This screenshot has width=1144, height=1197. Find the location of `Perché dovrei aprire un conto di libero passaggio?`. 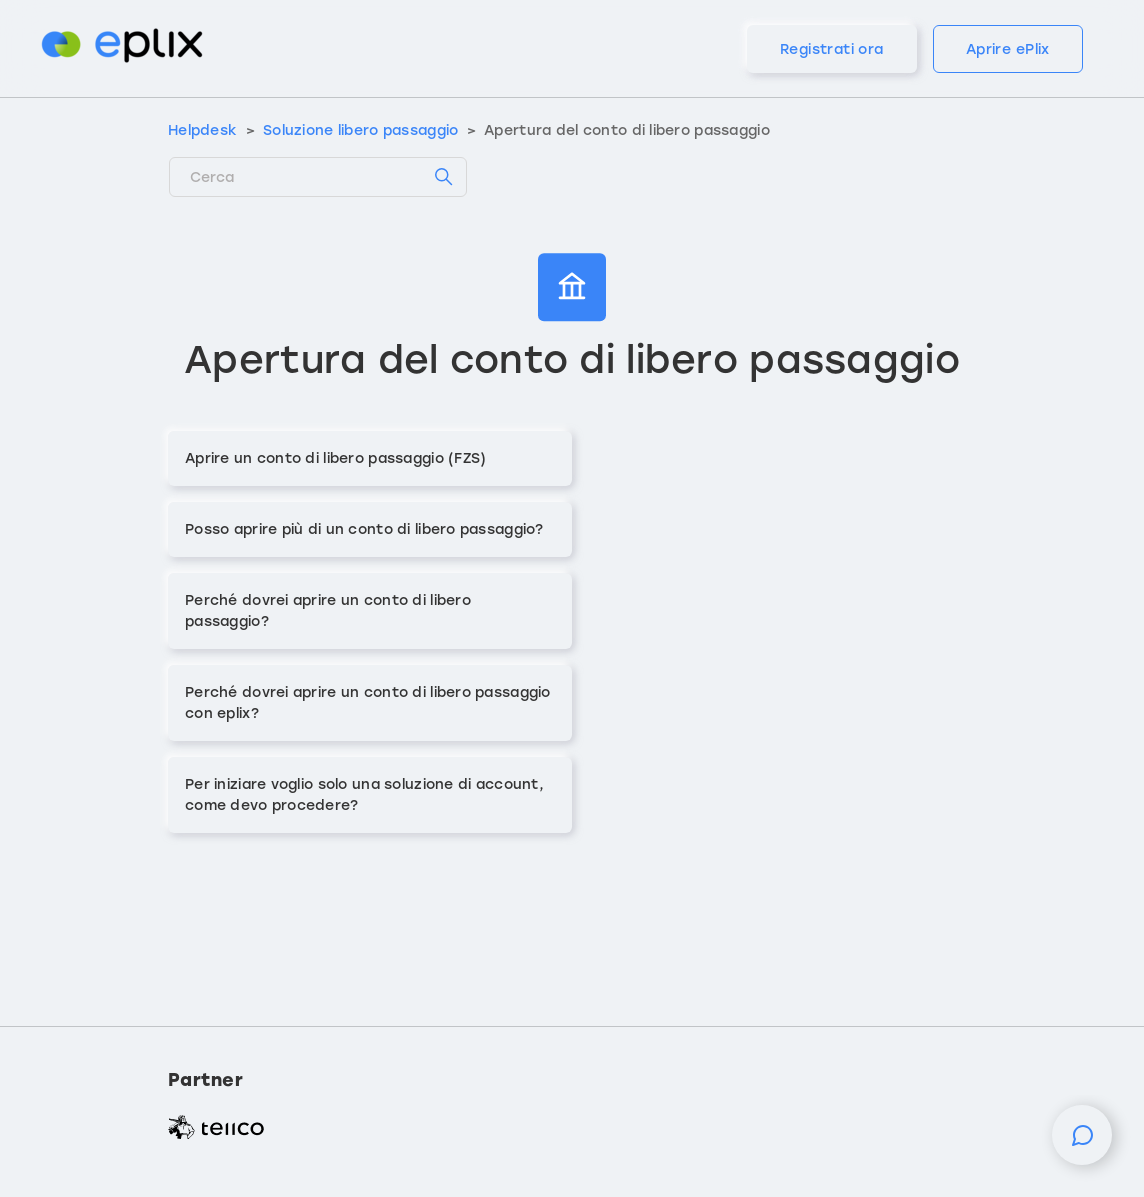

Perché dovrei aprire un conto di libero passaggio? is located at coordinates (328, 611).